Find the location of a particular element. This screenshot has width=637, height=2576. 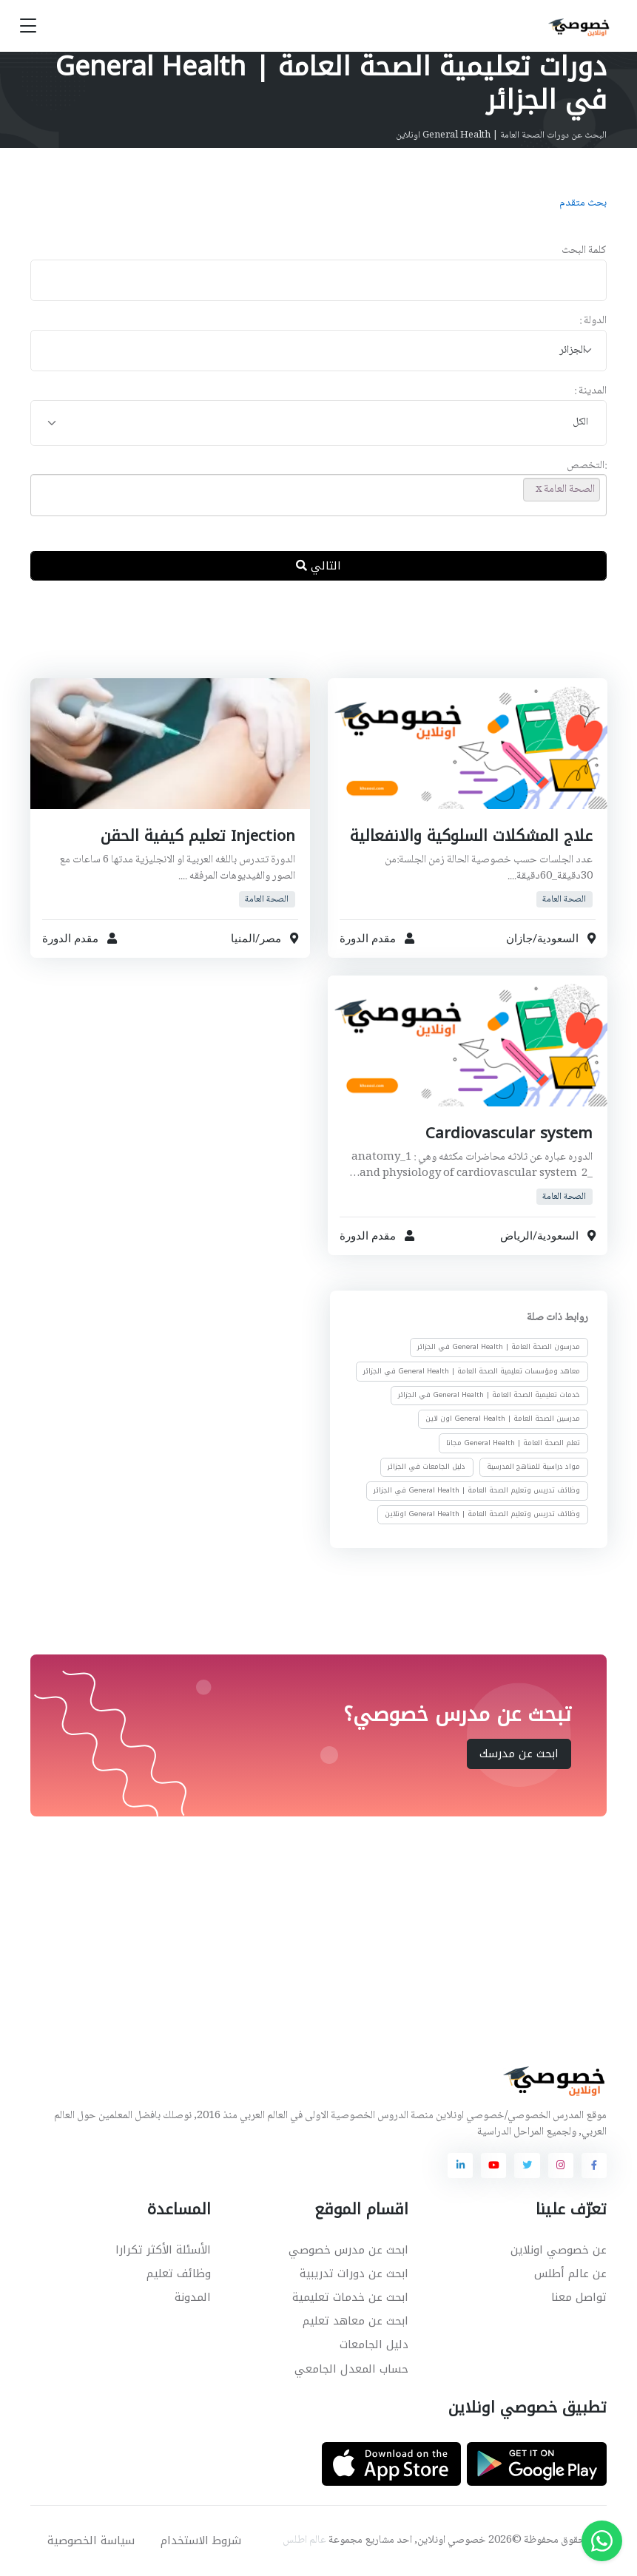

المدونة is located at coordinates (193, 2297).